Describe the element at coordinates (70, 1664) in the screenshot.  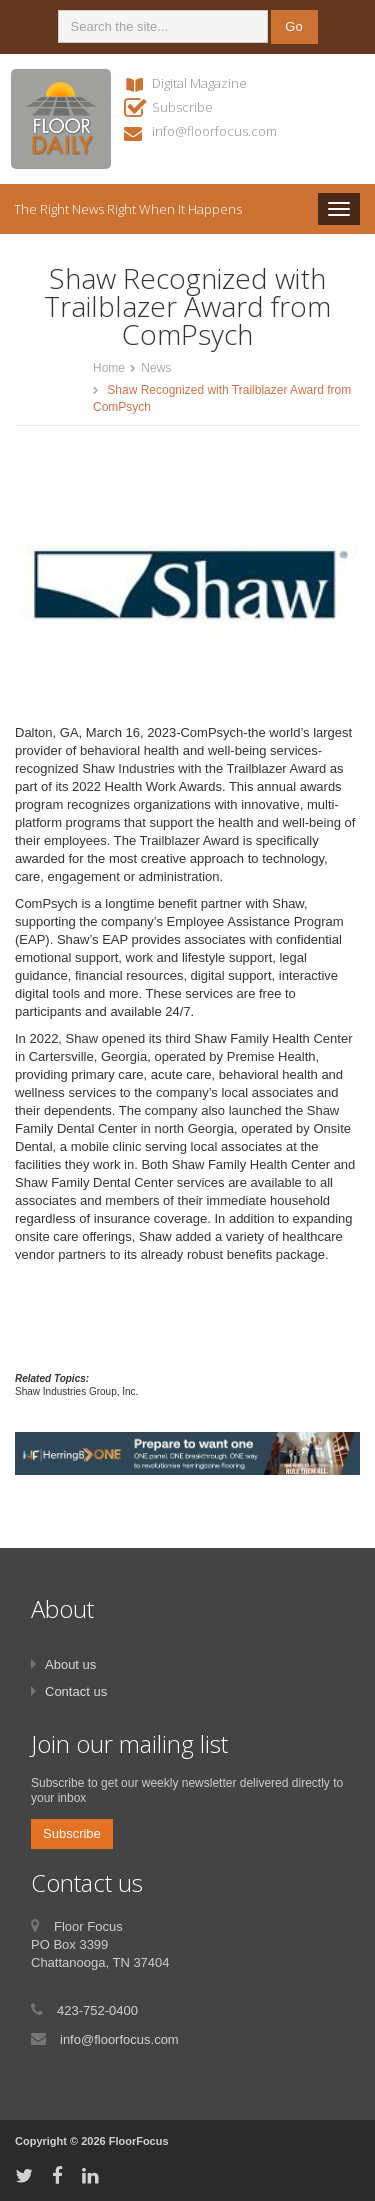
I see `About us` at that location.